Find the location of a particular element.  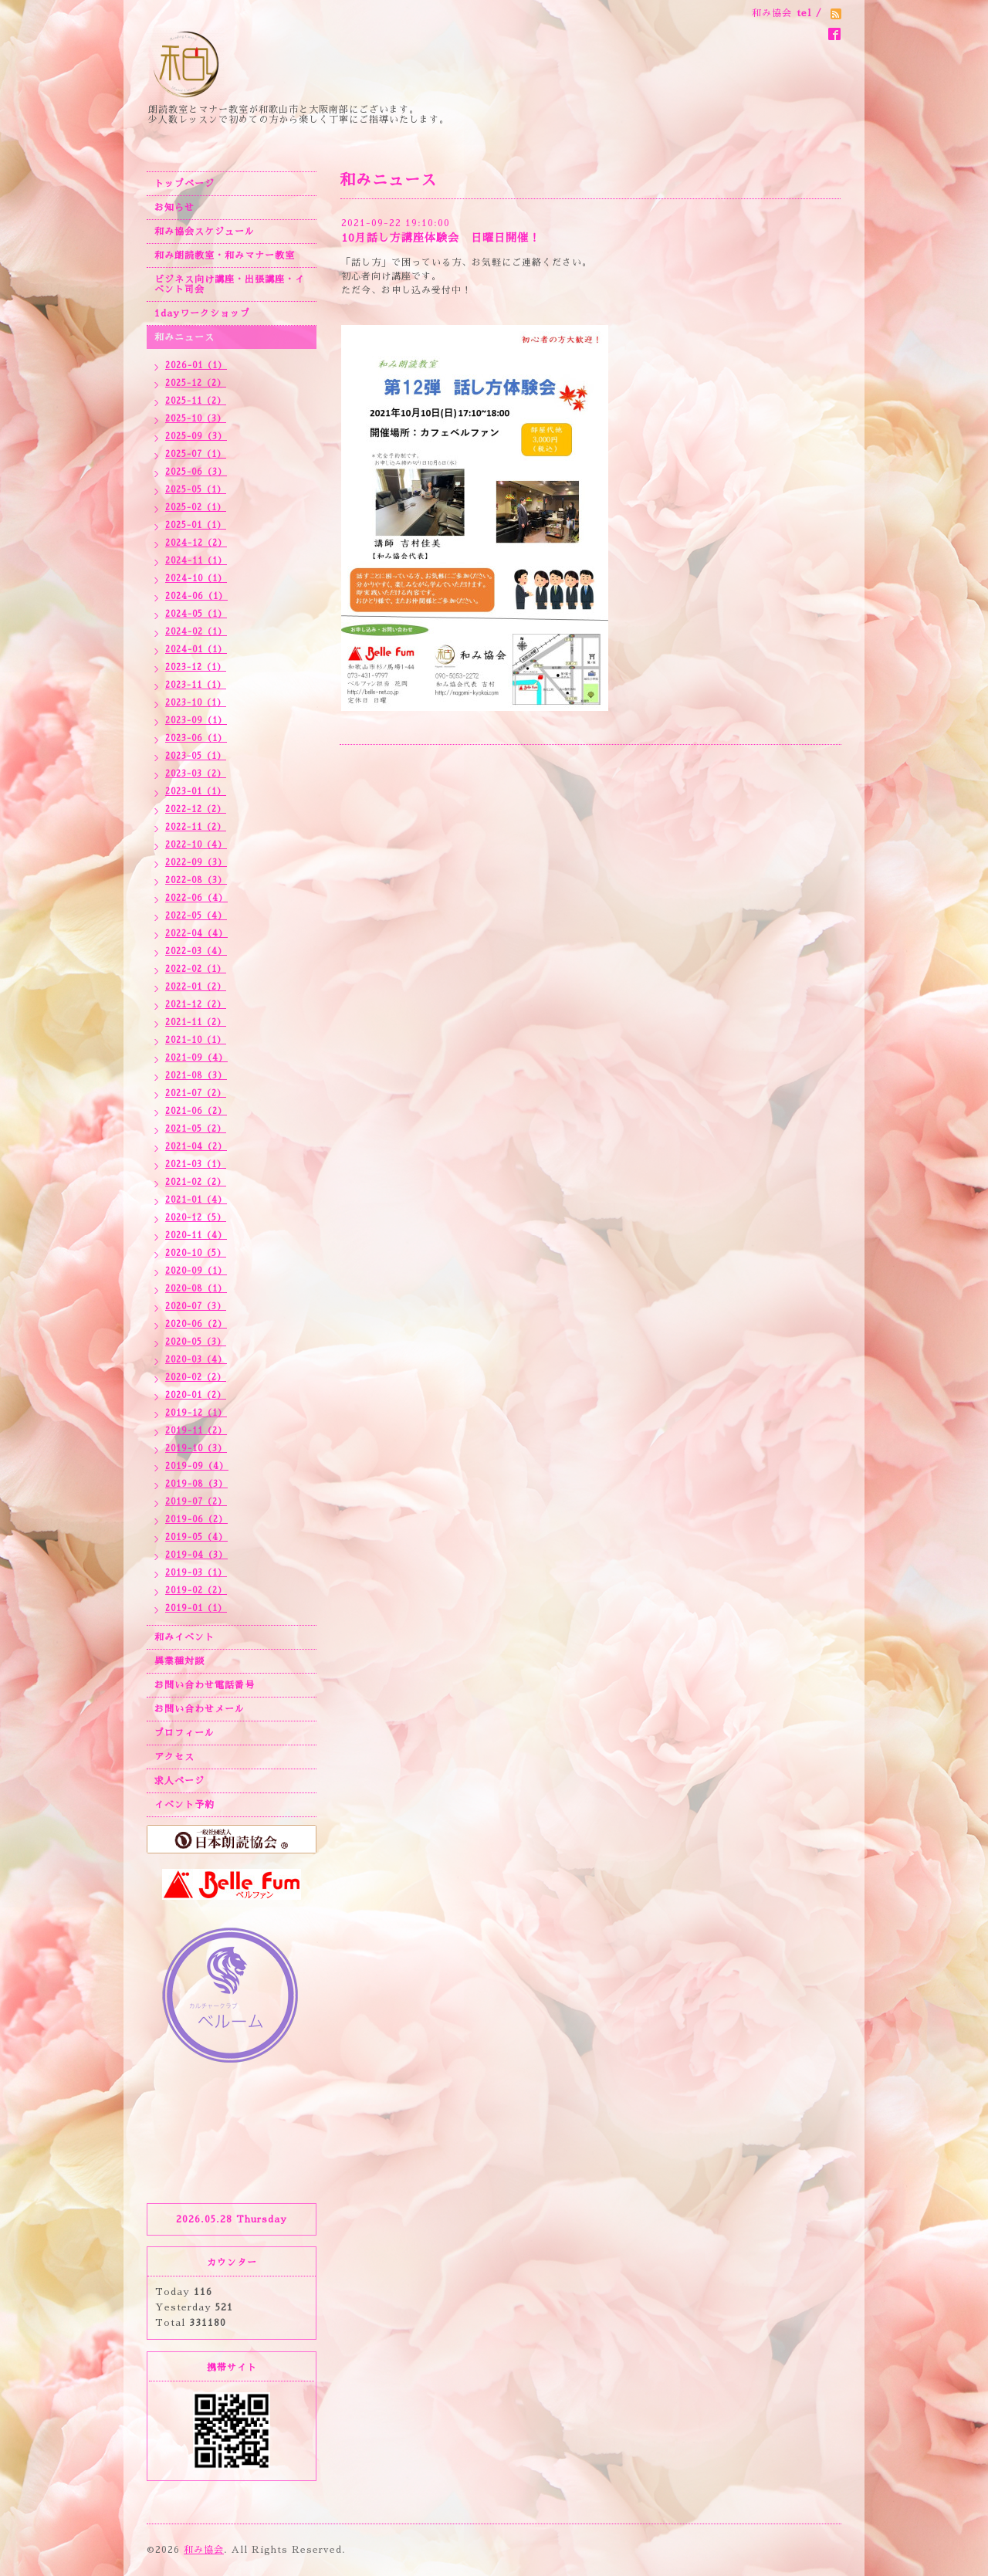

2022-04（4） is located at coordinates (196, 933).